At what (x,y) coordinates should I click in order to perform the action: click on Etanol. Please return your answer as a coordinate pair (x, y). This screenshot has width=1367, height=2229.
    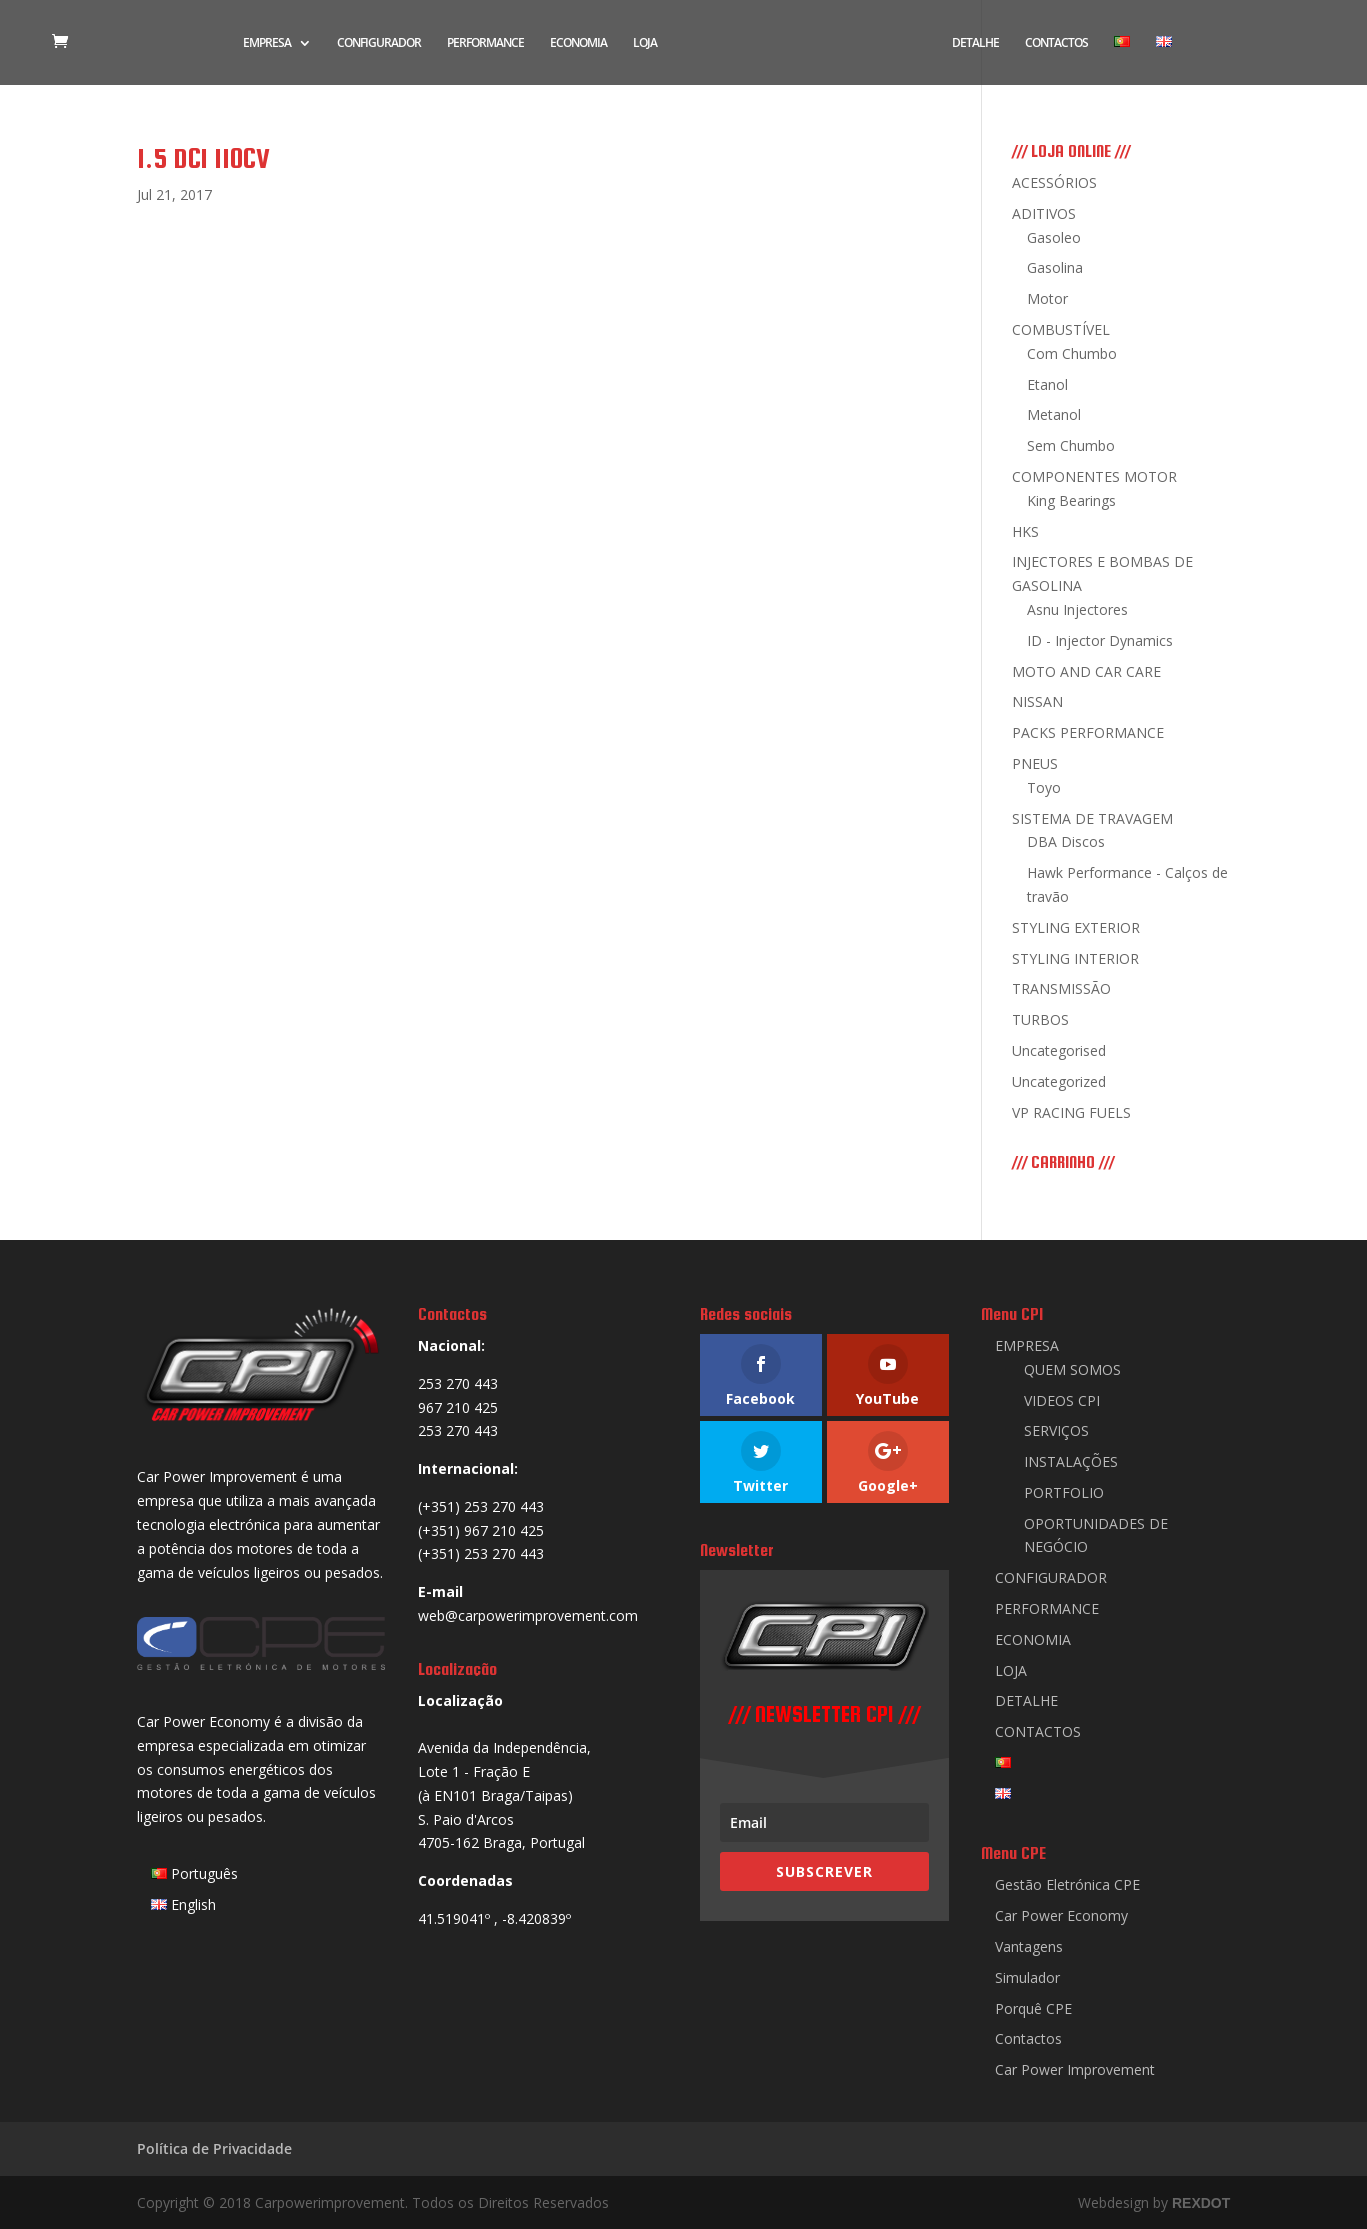
    Looking at the image, I should click on (1047, 384).